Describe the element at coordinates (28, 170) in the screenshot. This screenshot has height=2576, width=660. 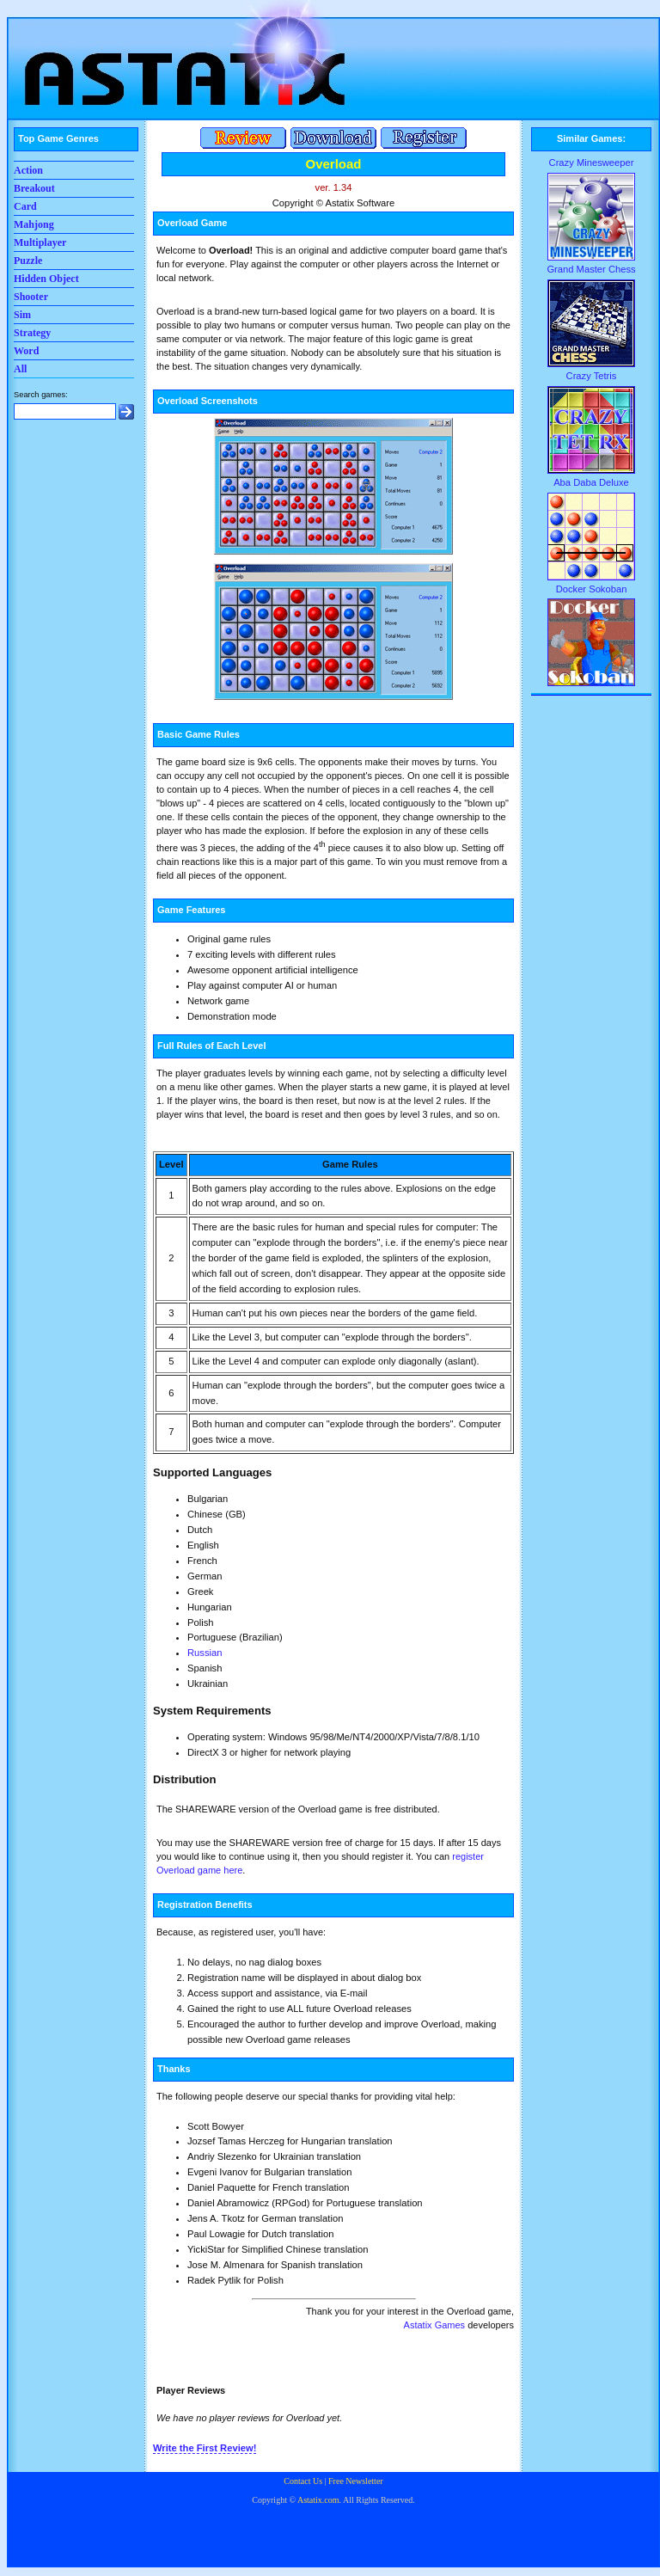
I see `Action` at that location.